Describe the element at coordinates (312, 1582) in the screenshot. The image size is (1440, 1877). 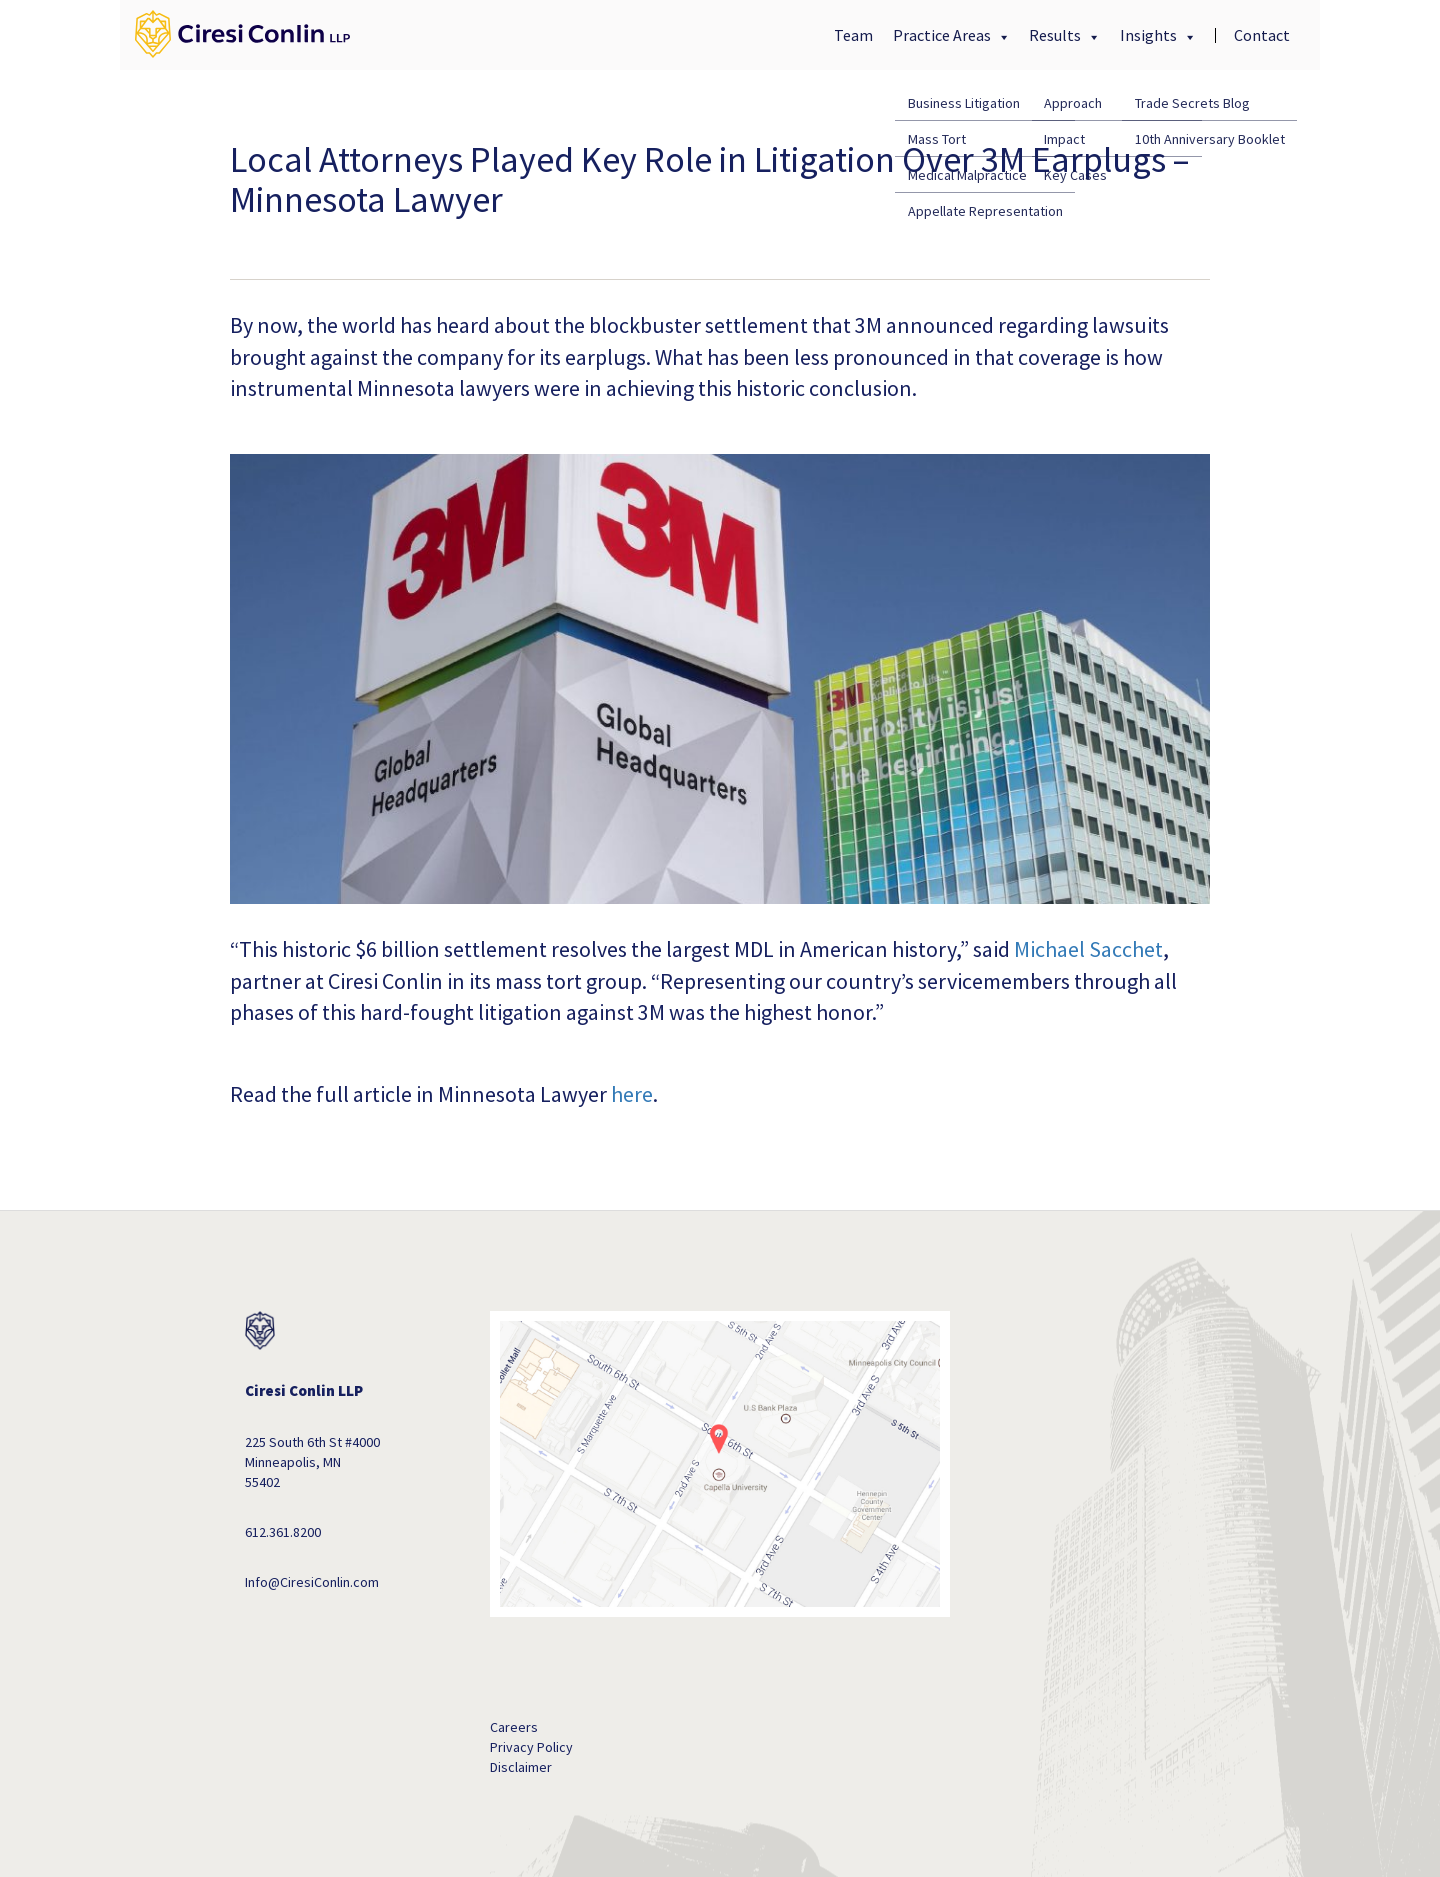
I see `Info@CiresiConlin.com` at that location.